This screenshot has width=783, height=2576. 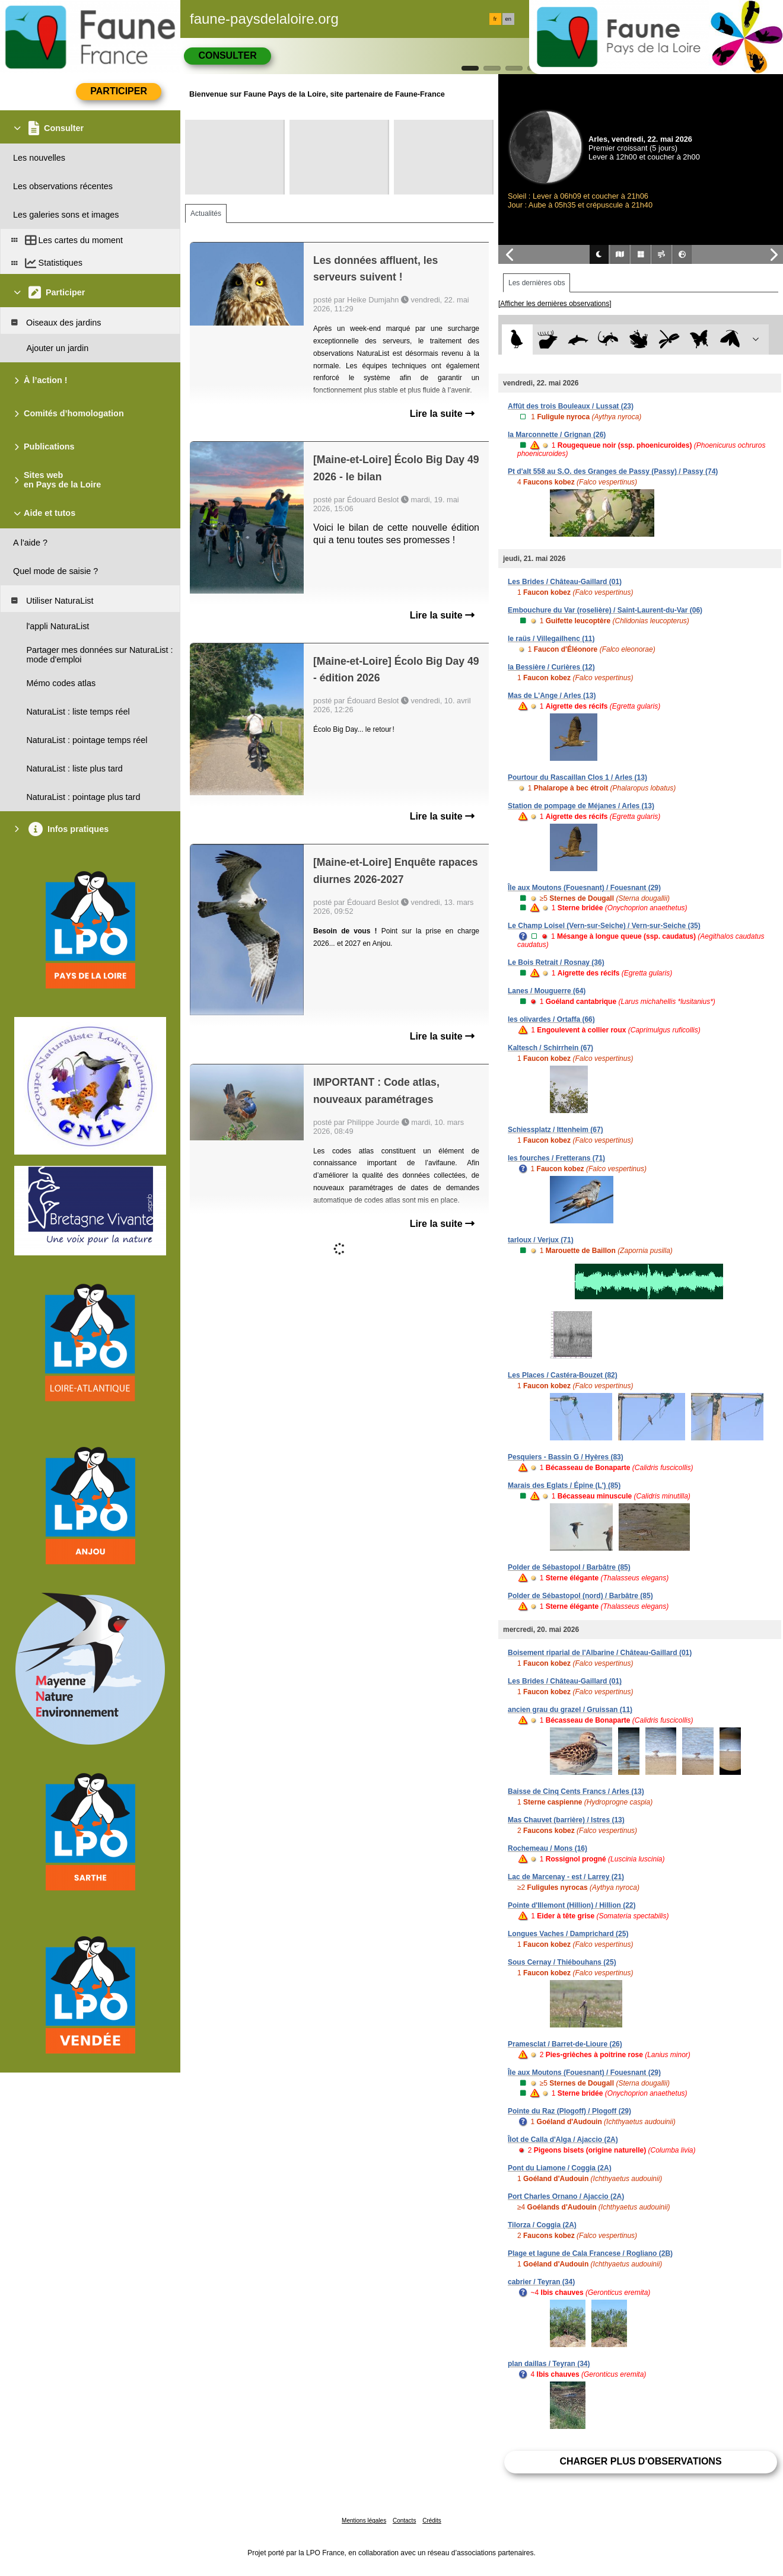 I want to click on Le Bois Retrait / Rosnay (36), so click(x=556, y=962).